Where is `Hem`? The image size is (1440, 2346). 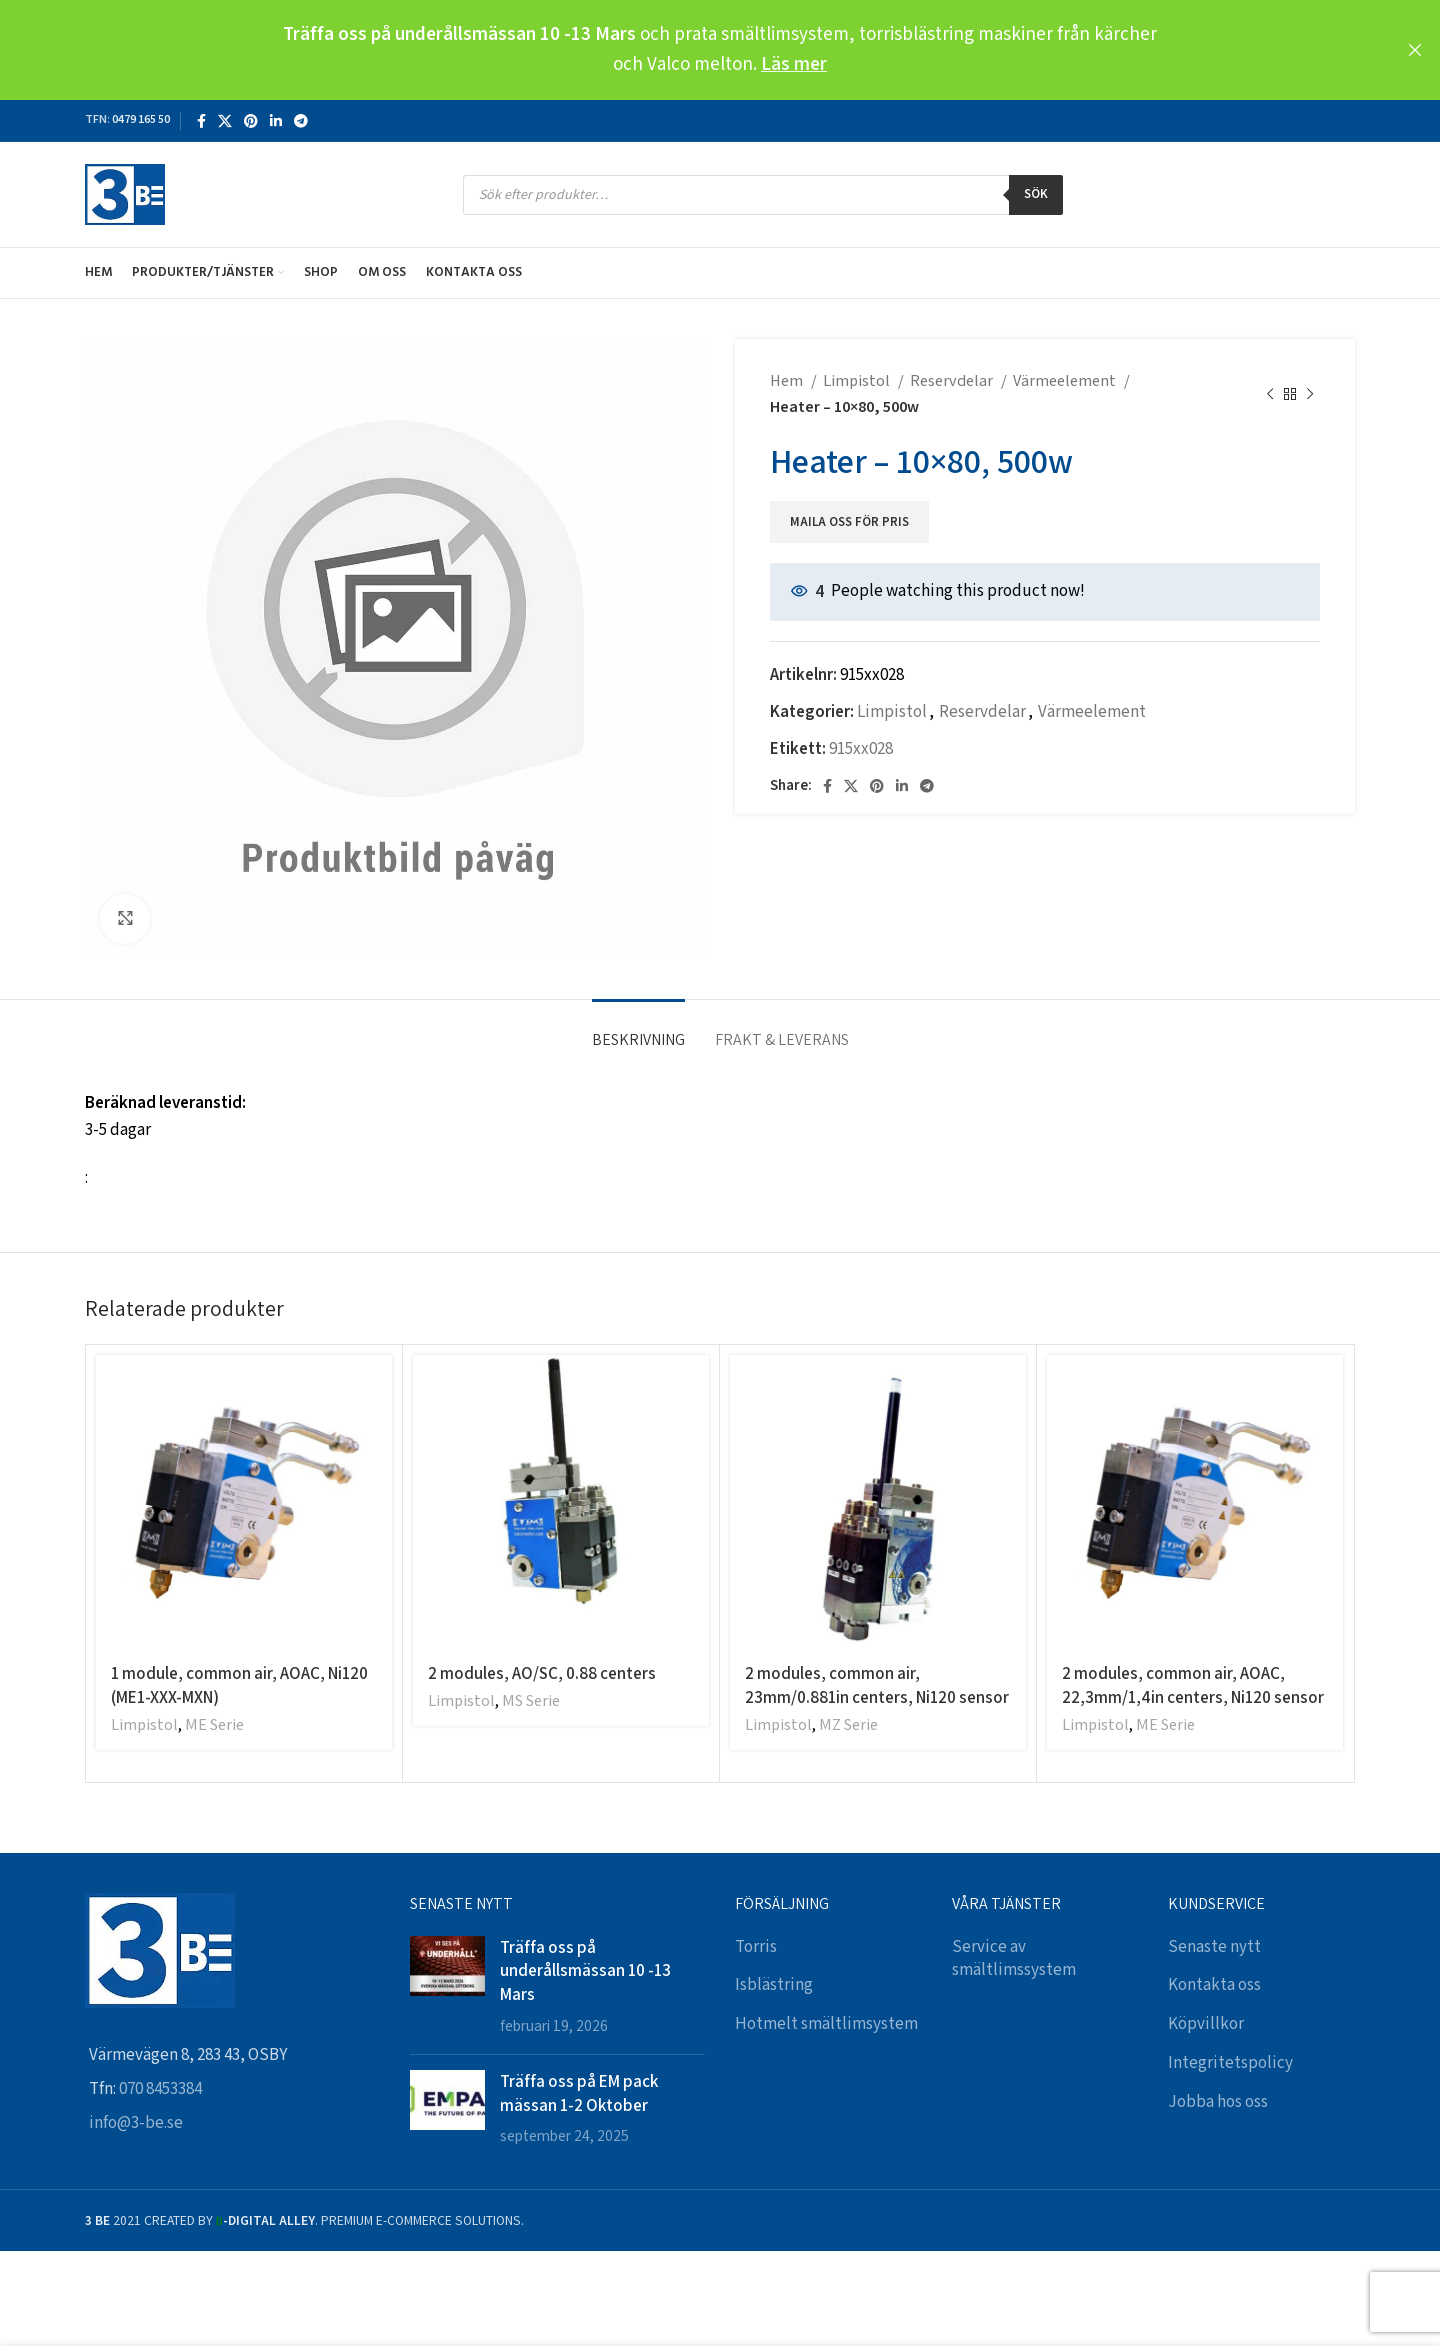 Hem is located at coordinates (788, 381).